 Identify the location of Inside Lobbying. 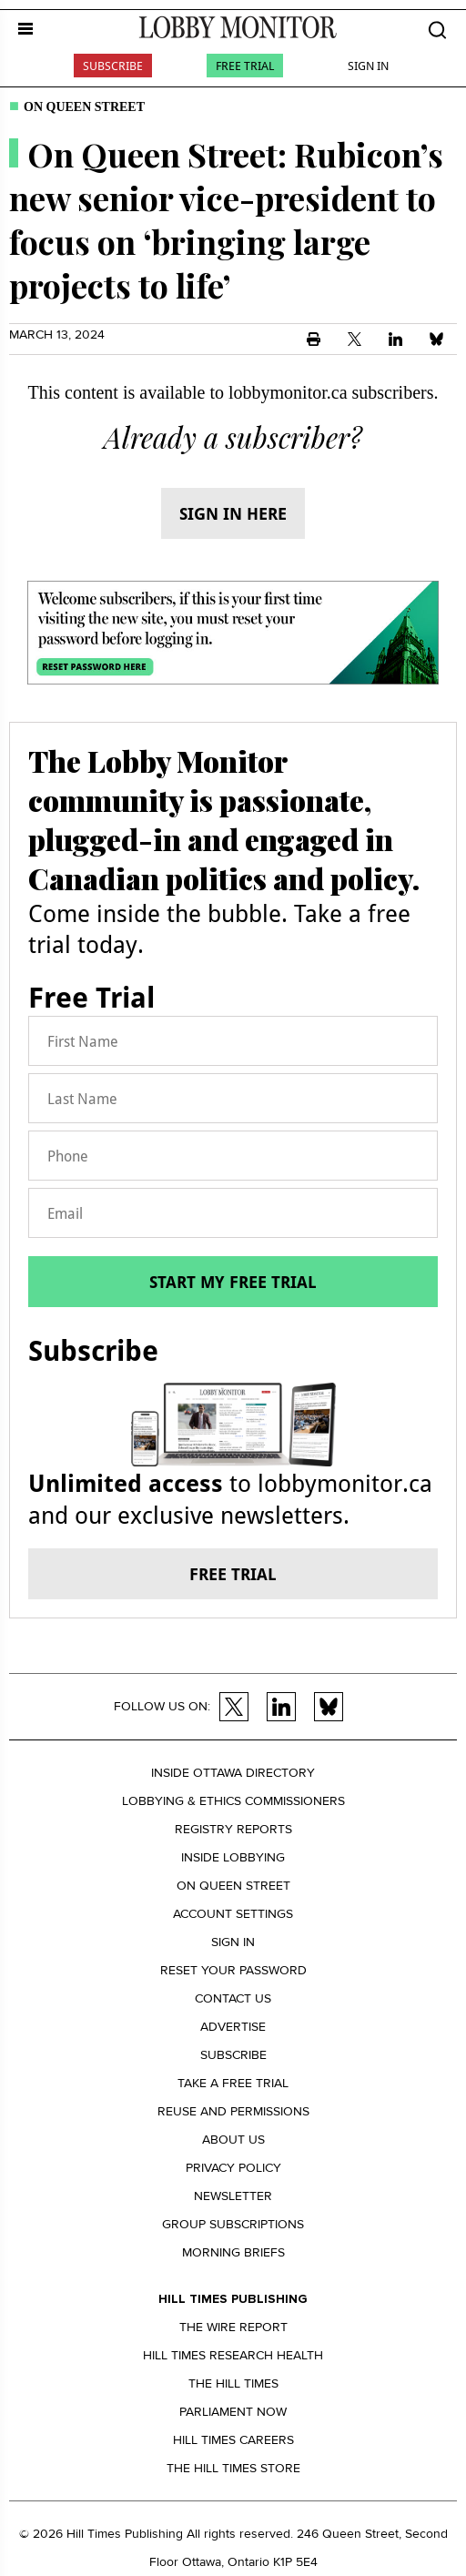
(233, 1857).